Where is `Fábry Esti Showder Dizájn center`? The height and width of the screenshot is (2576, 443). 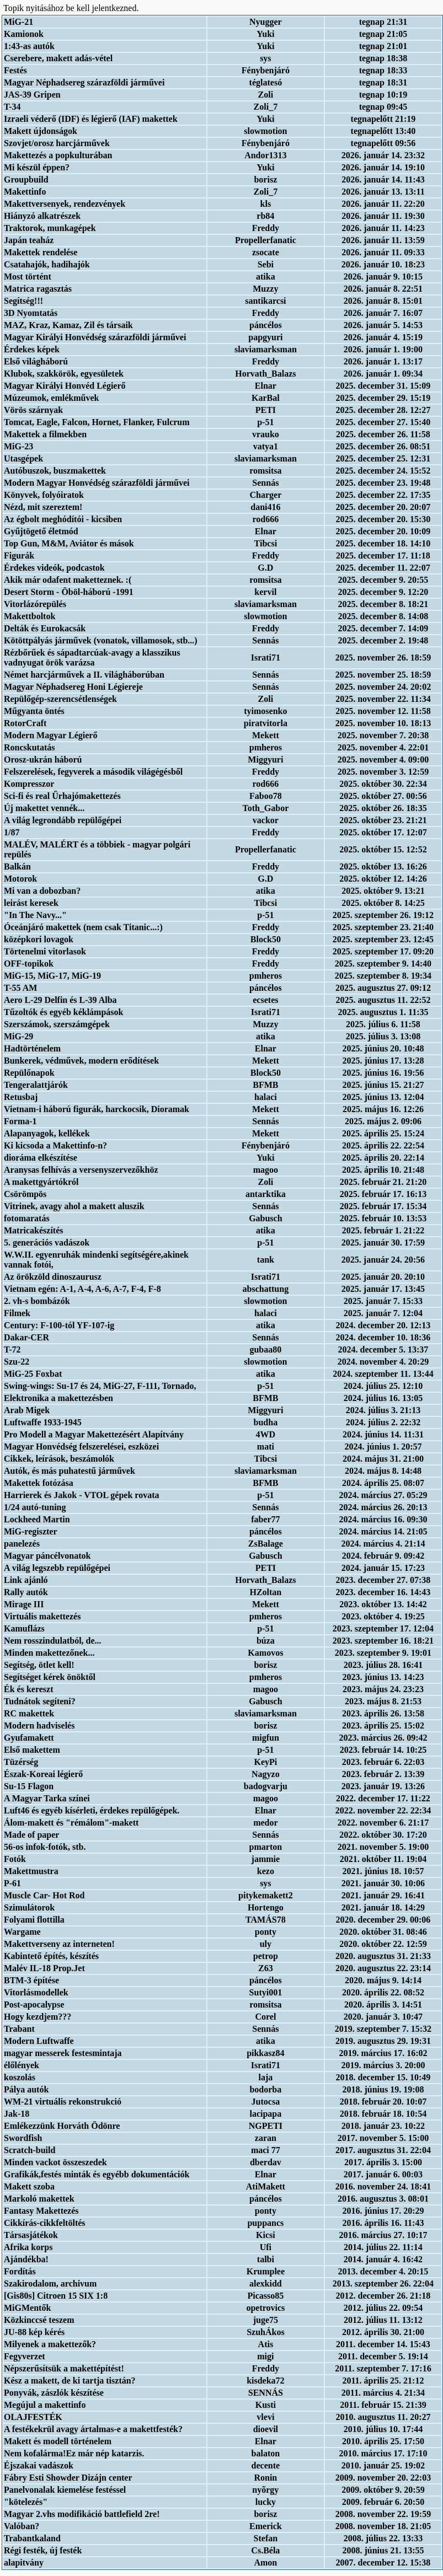 Fábry Esti Showder Dizájn center is located at coordinates (68, 2477).